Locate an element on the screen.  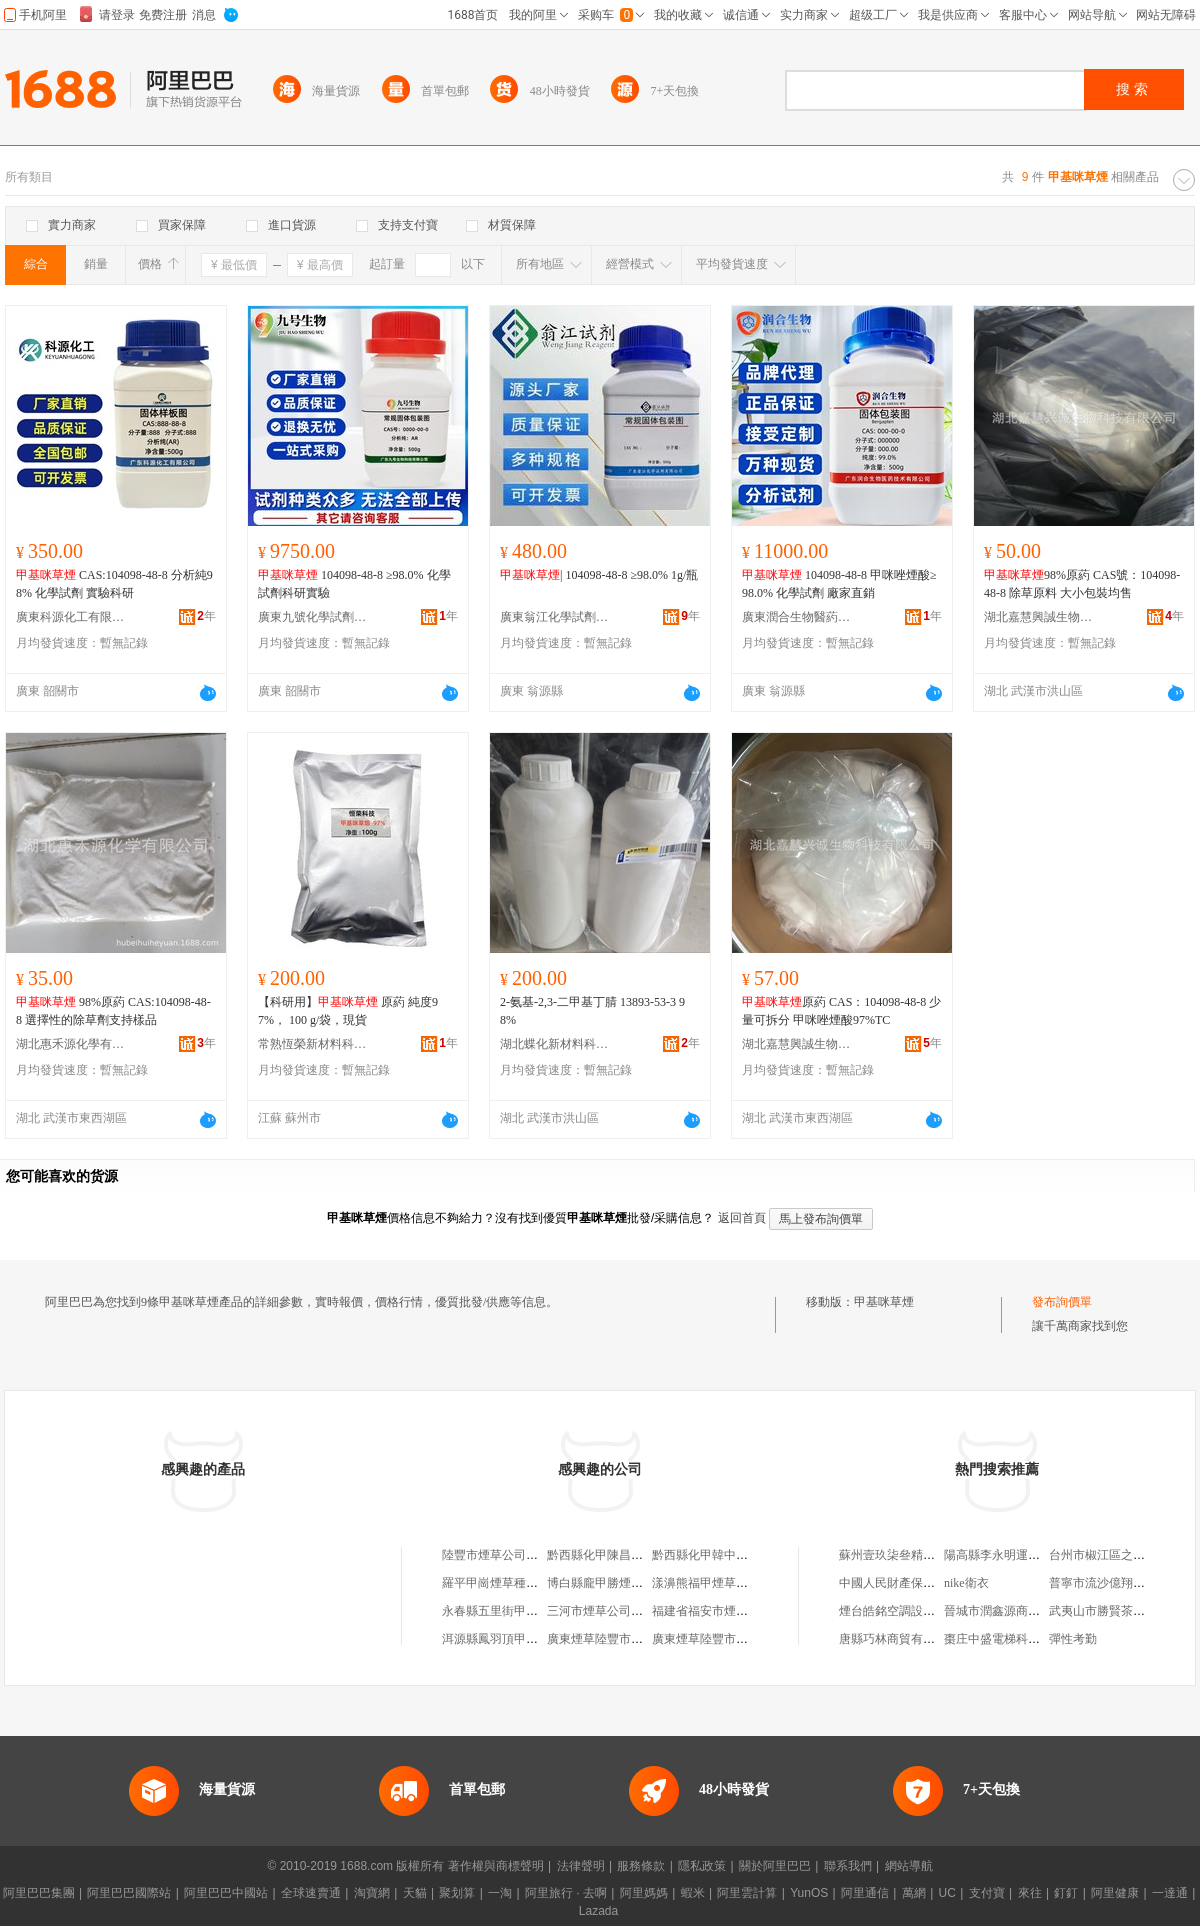
聯系我們 is located at coordinates (848, 1866).